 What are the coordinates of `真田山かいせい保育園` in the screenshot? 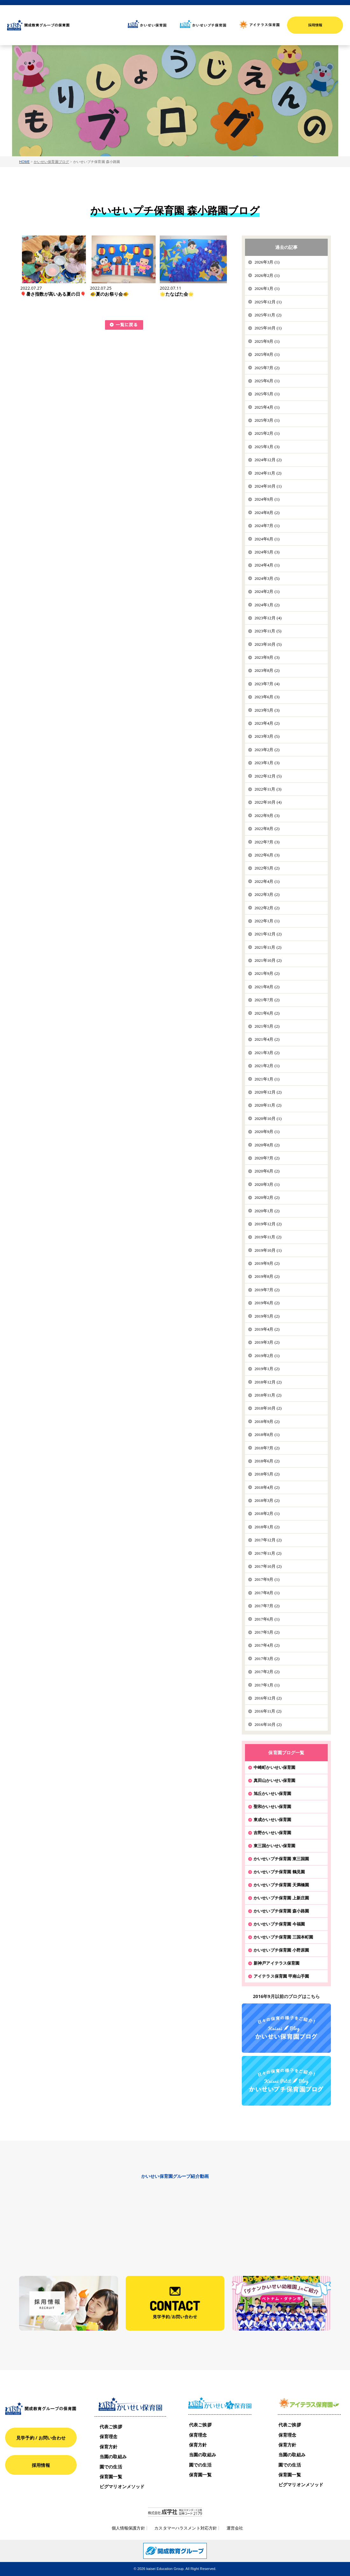 It's located at (274, 1780).